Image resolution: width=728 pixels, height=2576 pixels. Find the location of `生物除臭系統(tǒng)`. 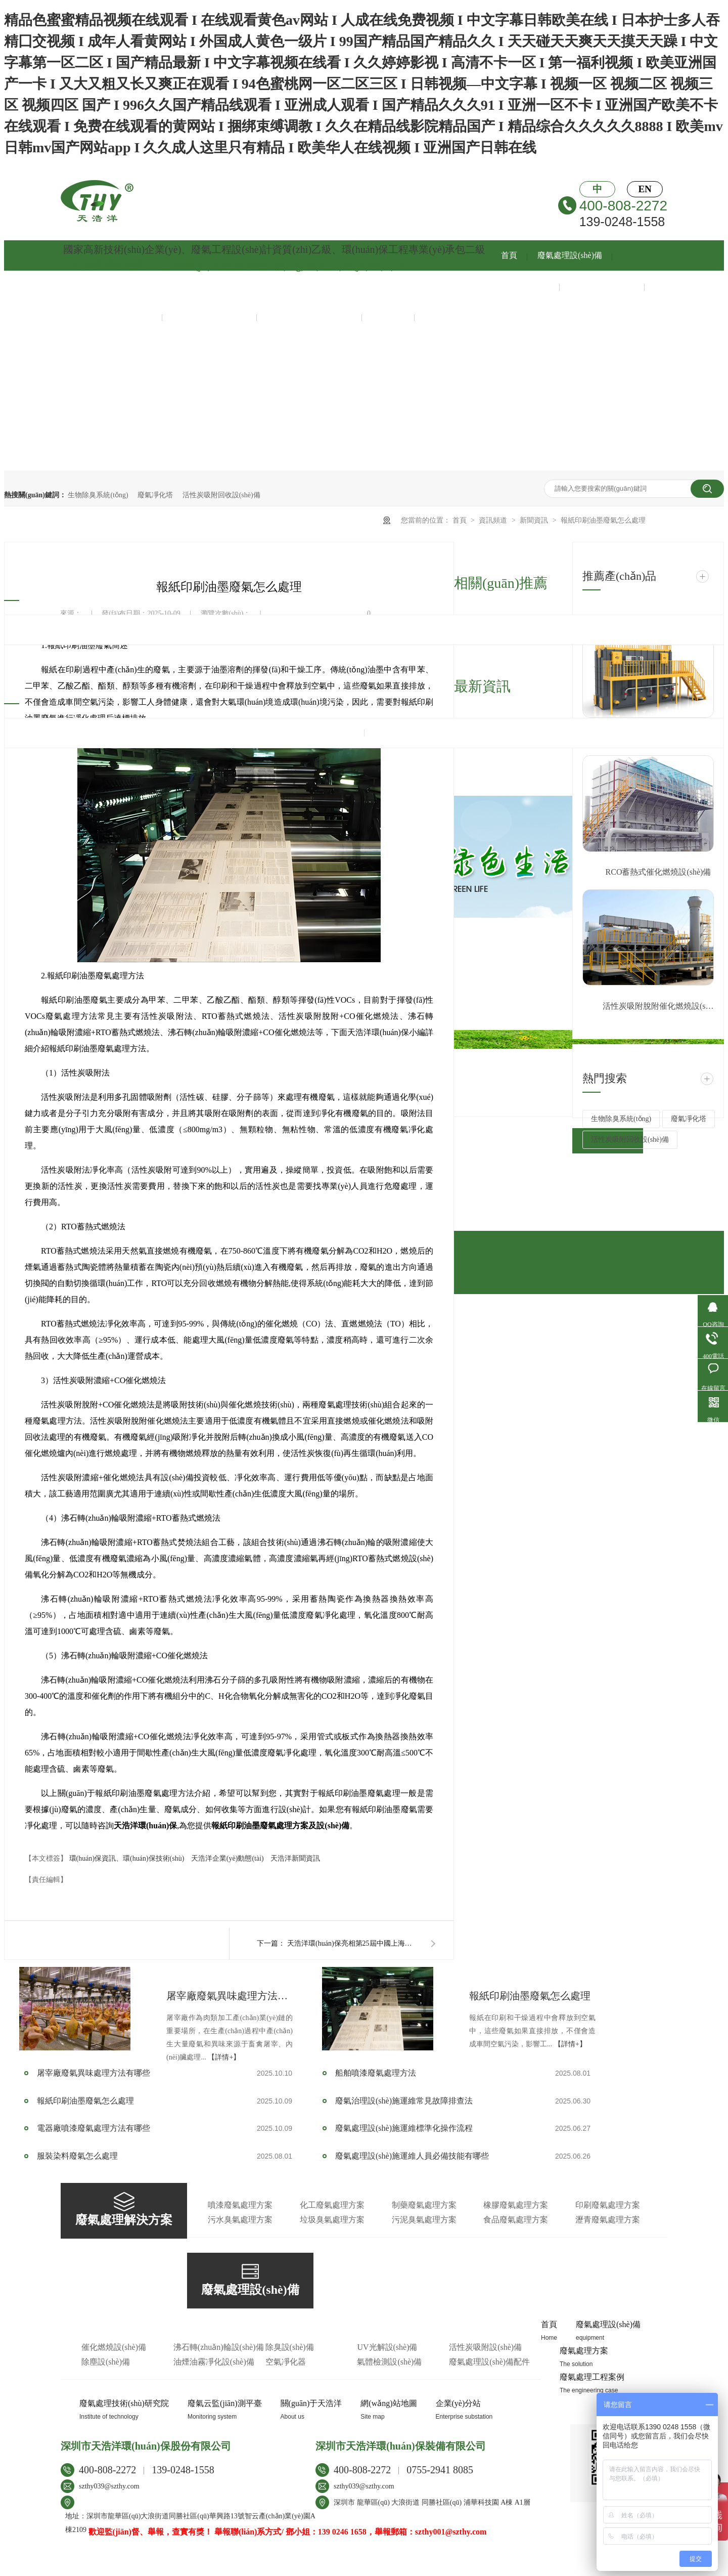

生物除臭系統(tǒng) is located at coordinates (98, 495).